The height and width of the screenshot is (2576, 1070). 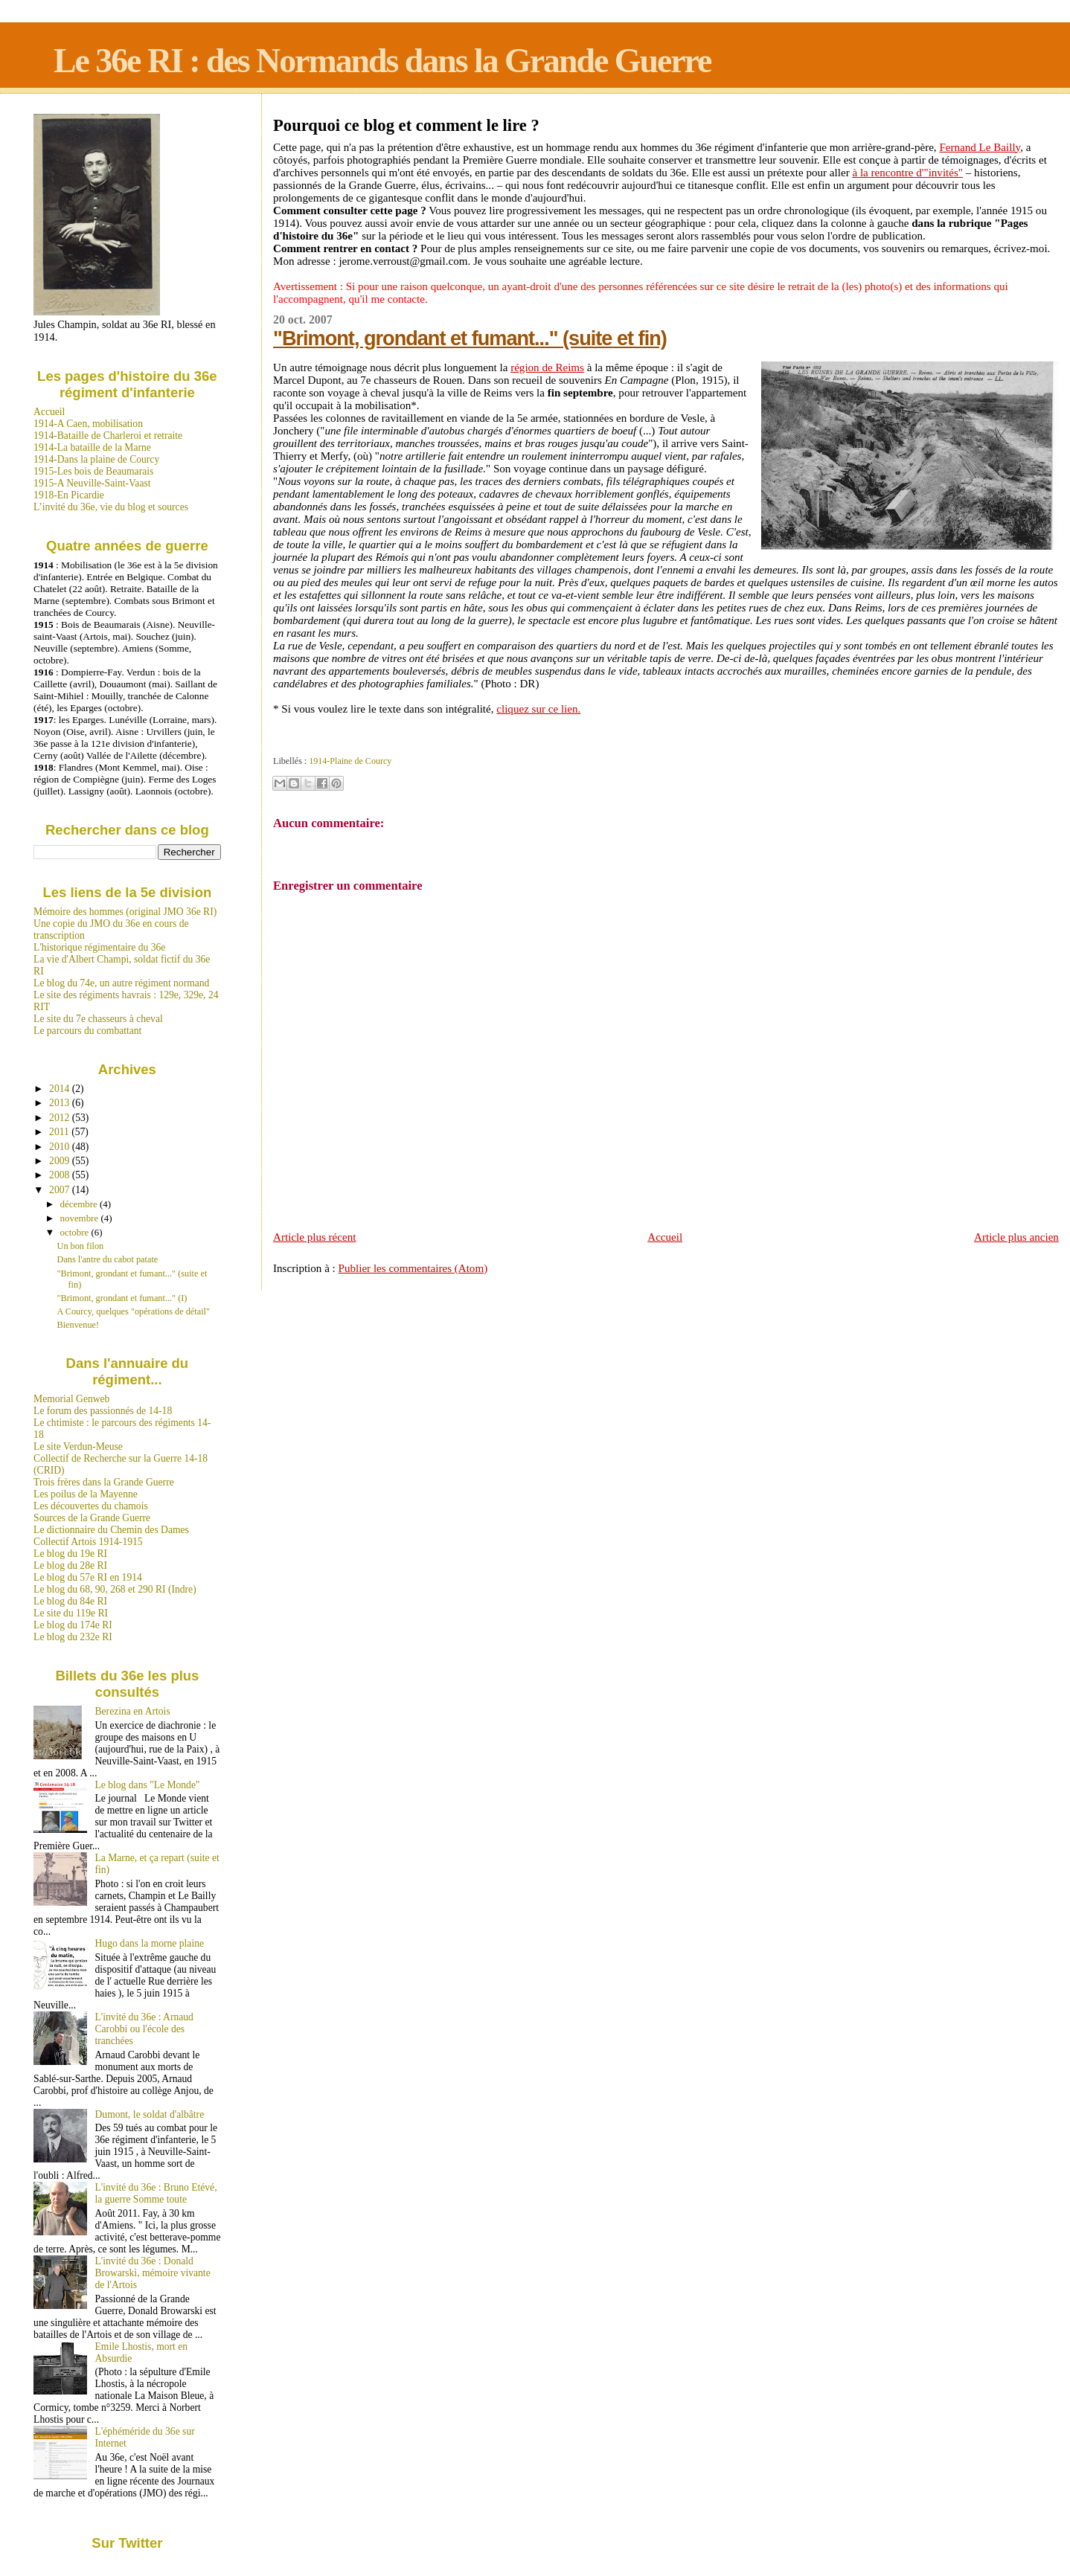 What do you see at coordinates (60, 1117) in the screenshot?
I see `2012` at bounding box center [60, 1117].